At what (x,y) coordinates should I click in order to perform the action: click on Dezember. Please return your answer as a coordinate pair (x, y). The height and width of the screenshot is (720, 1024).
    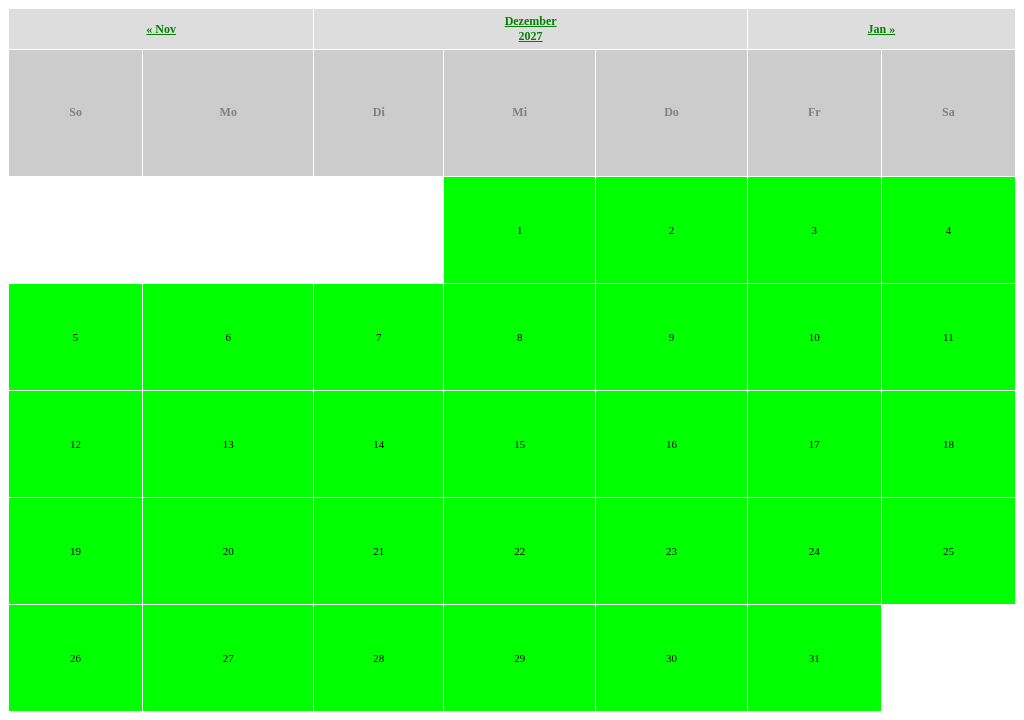
    Looking at the image, I should click on (531, 21).